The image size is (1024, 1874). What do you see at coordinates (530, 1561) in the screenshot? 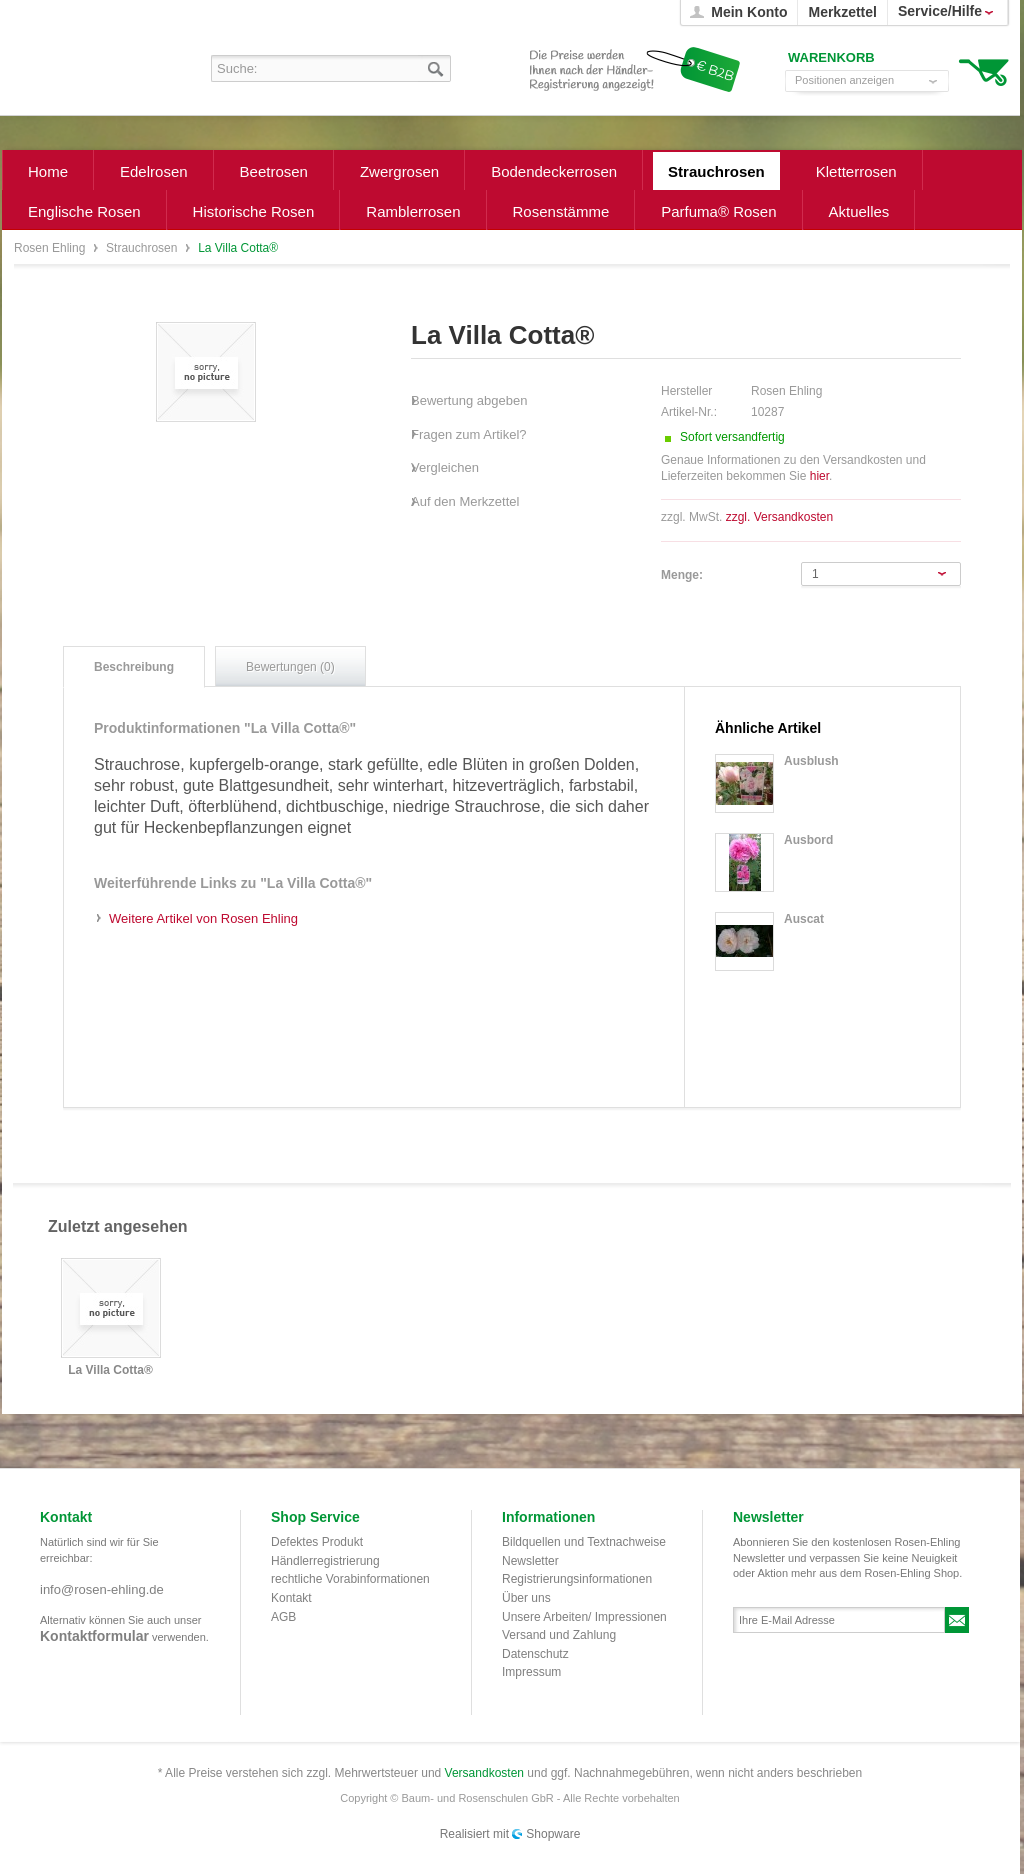
I see `Newsletter` at bounding box center [530, 1561].